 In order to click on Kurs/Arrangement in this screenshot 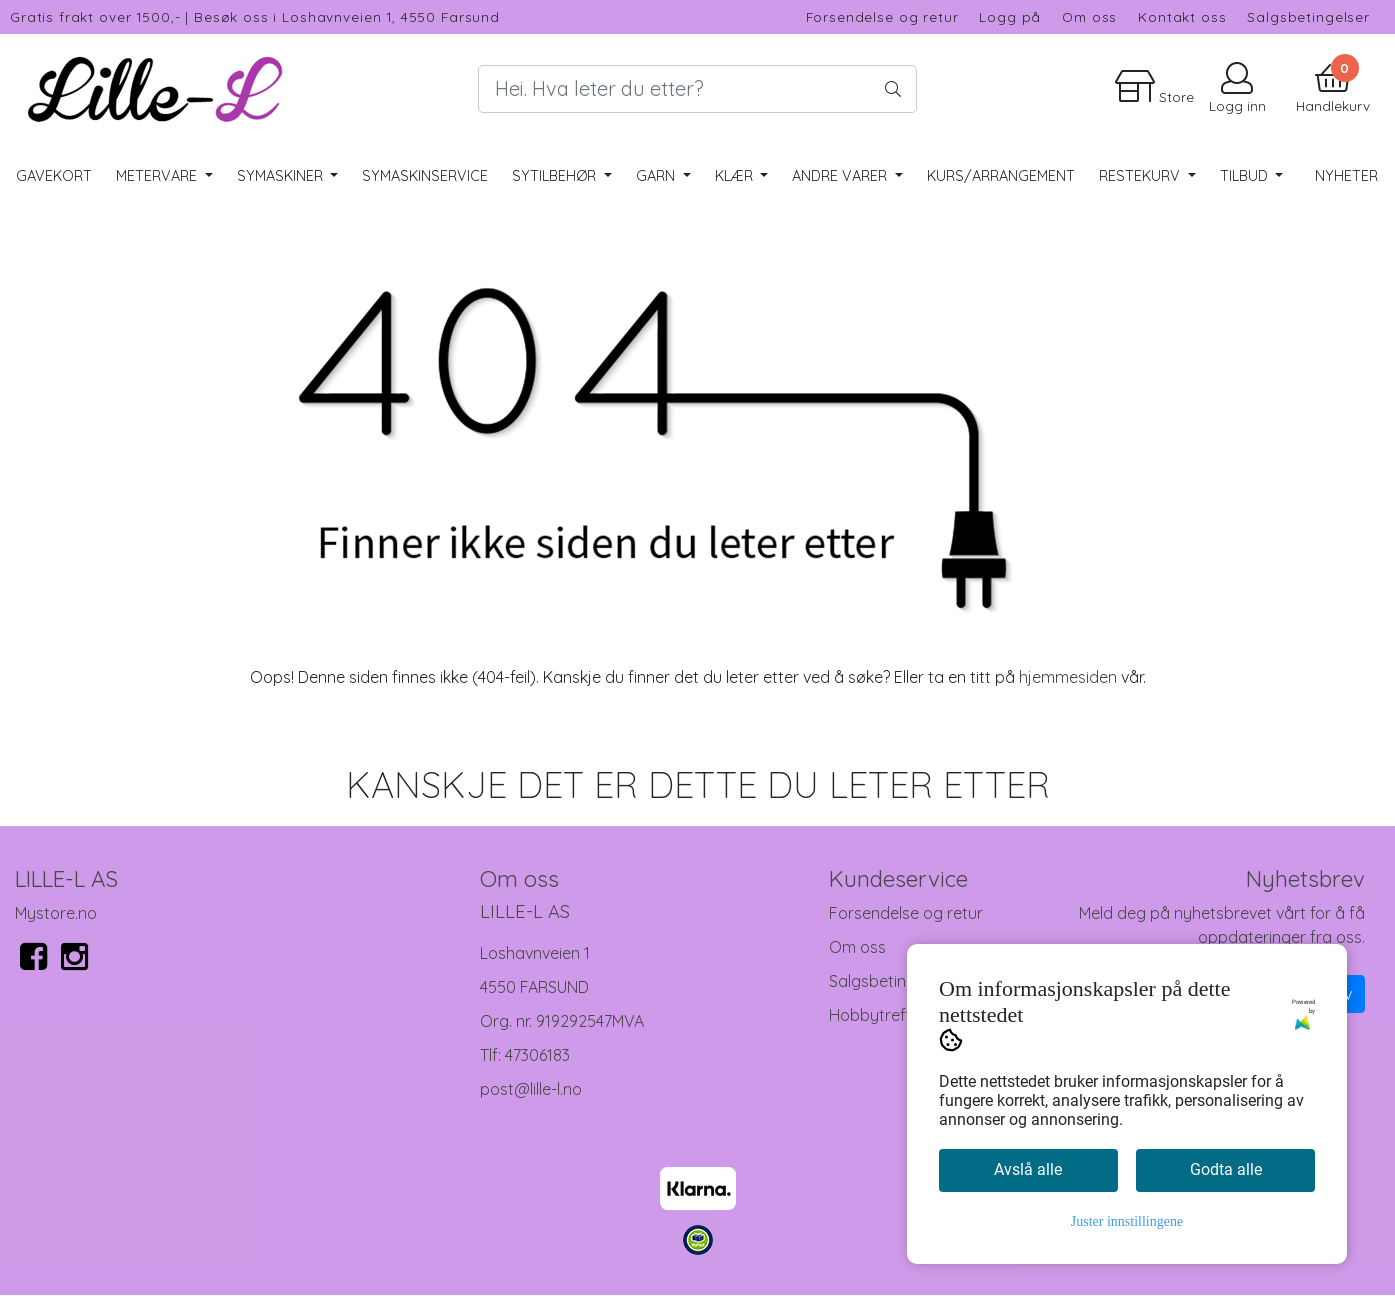, I will do `click(1001, 176)`.